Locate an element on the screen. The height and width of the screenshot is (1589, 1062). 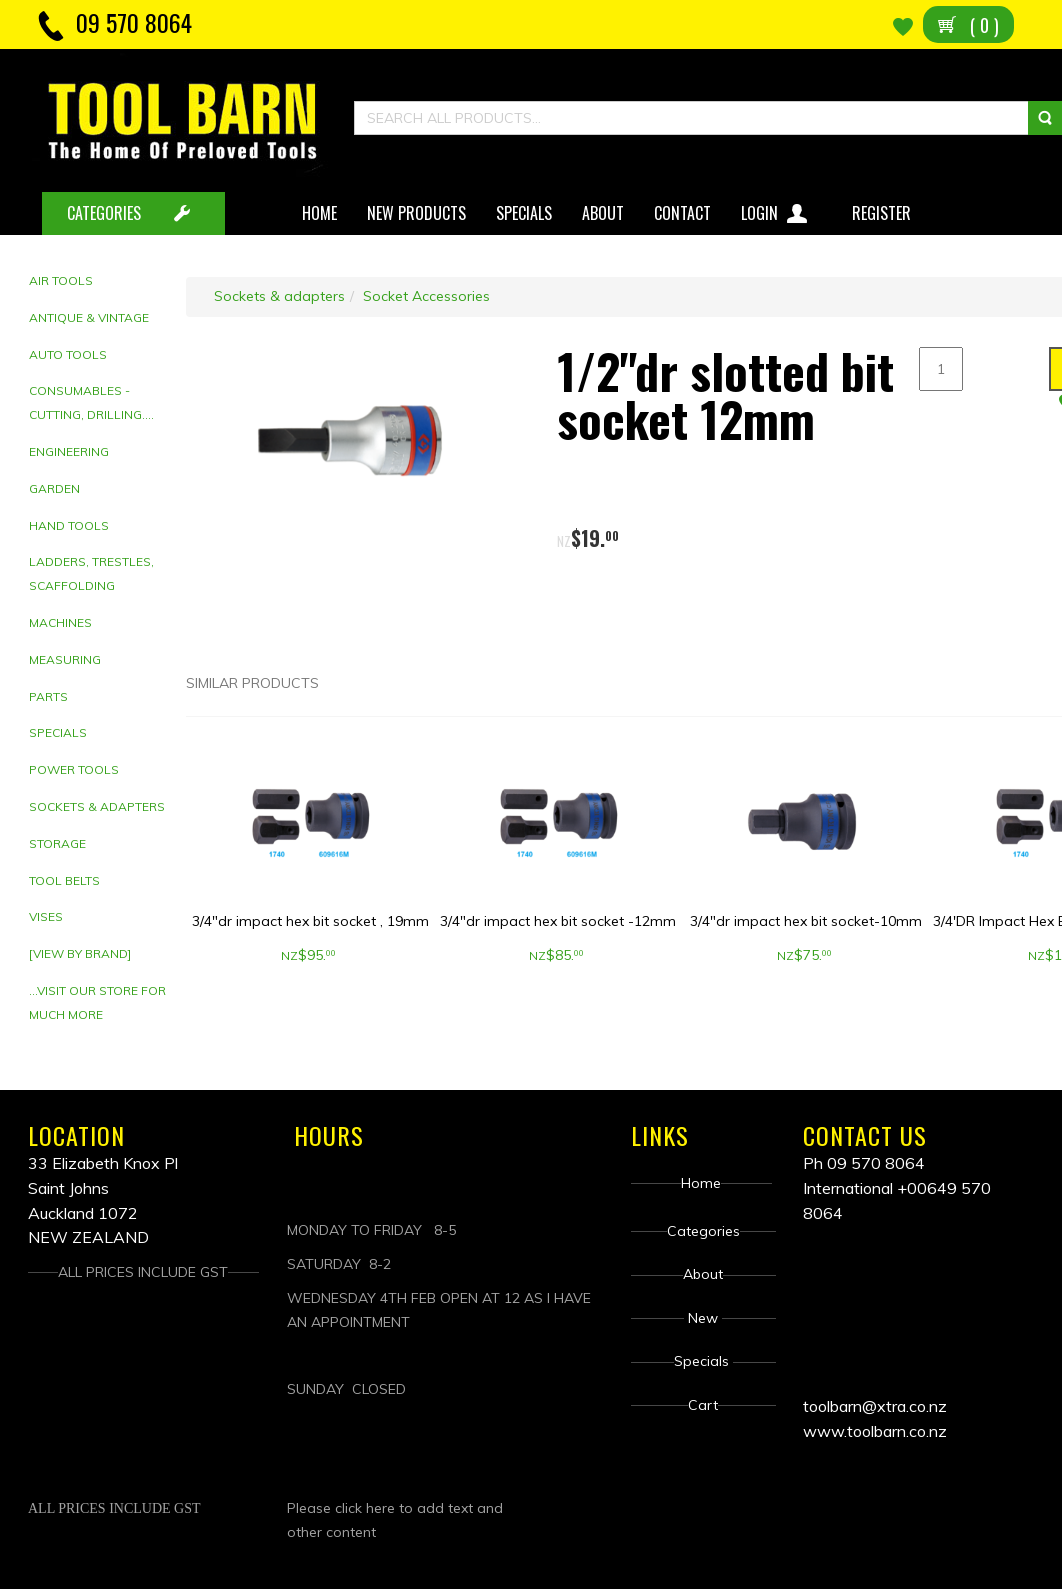
Hand tools is located at coordinates (69, 525).